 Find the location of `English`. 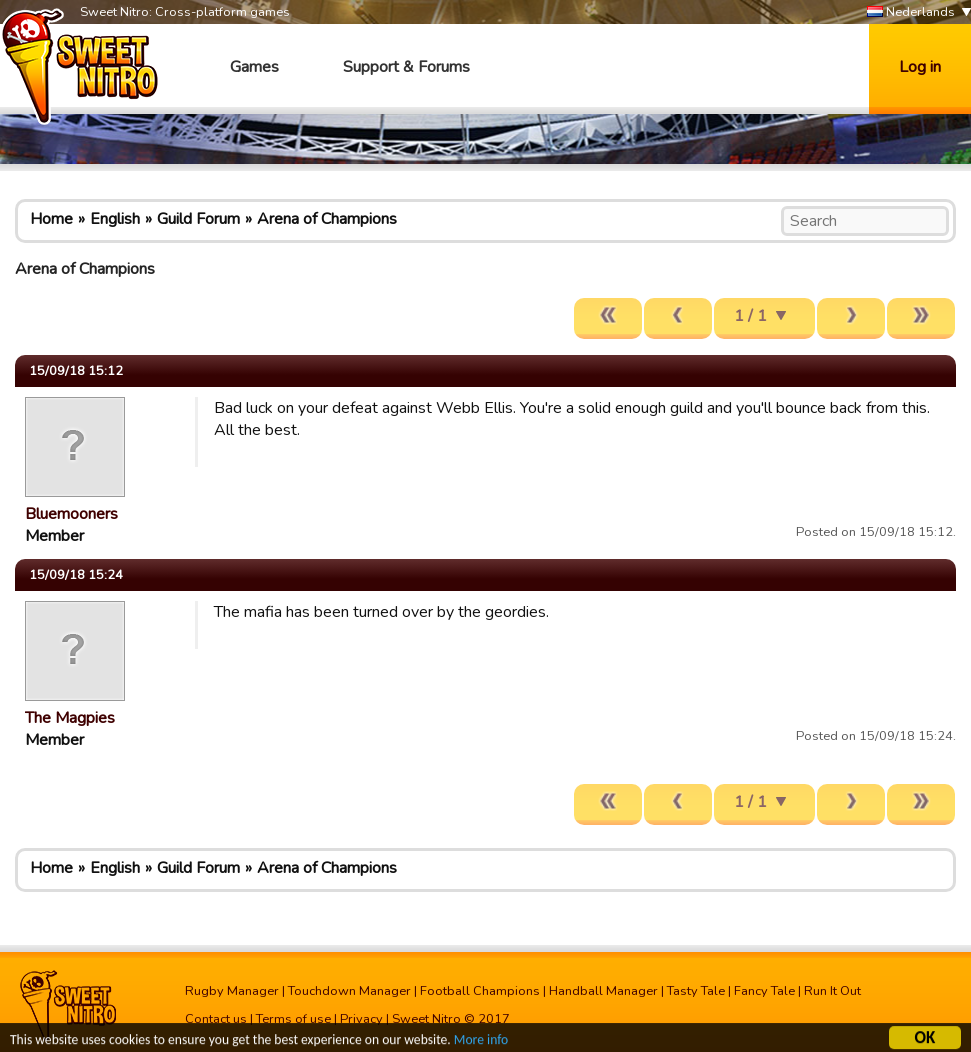

English is located at coordinates (115, 219).